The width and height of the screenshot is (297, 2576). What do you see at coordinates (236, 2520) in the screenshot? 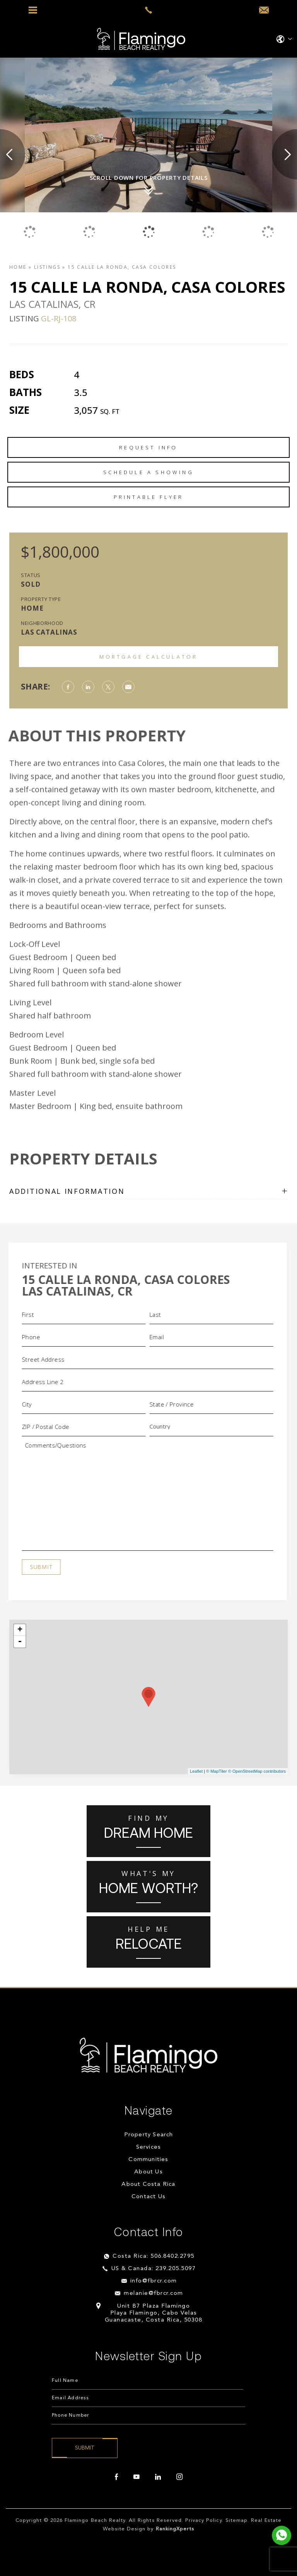
I see `Sitemap` at bounding box center [236, 2520].